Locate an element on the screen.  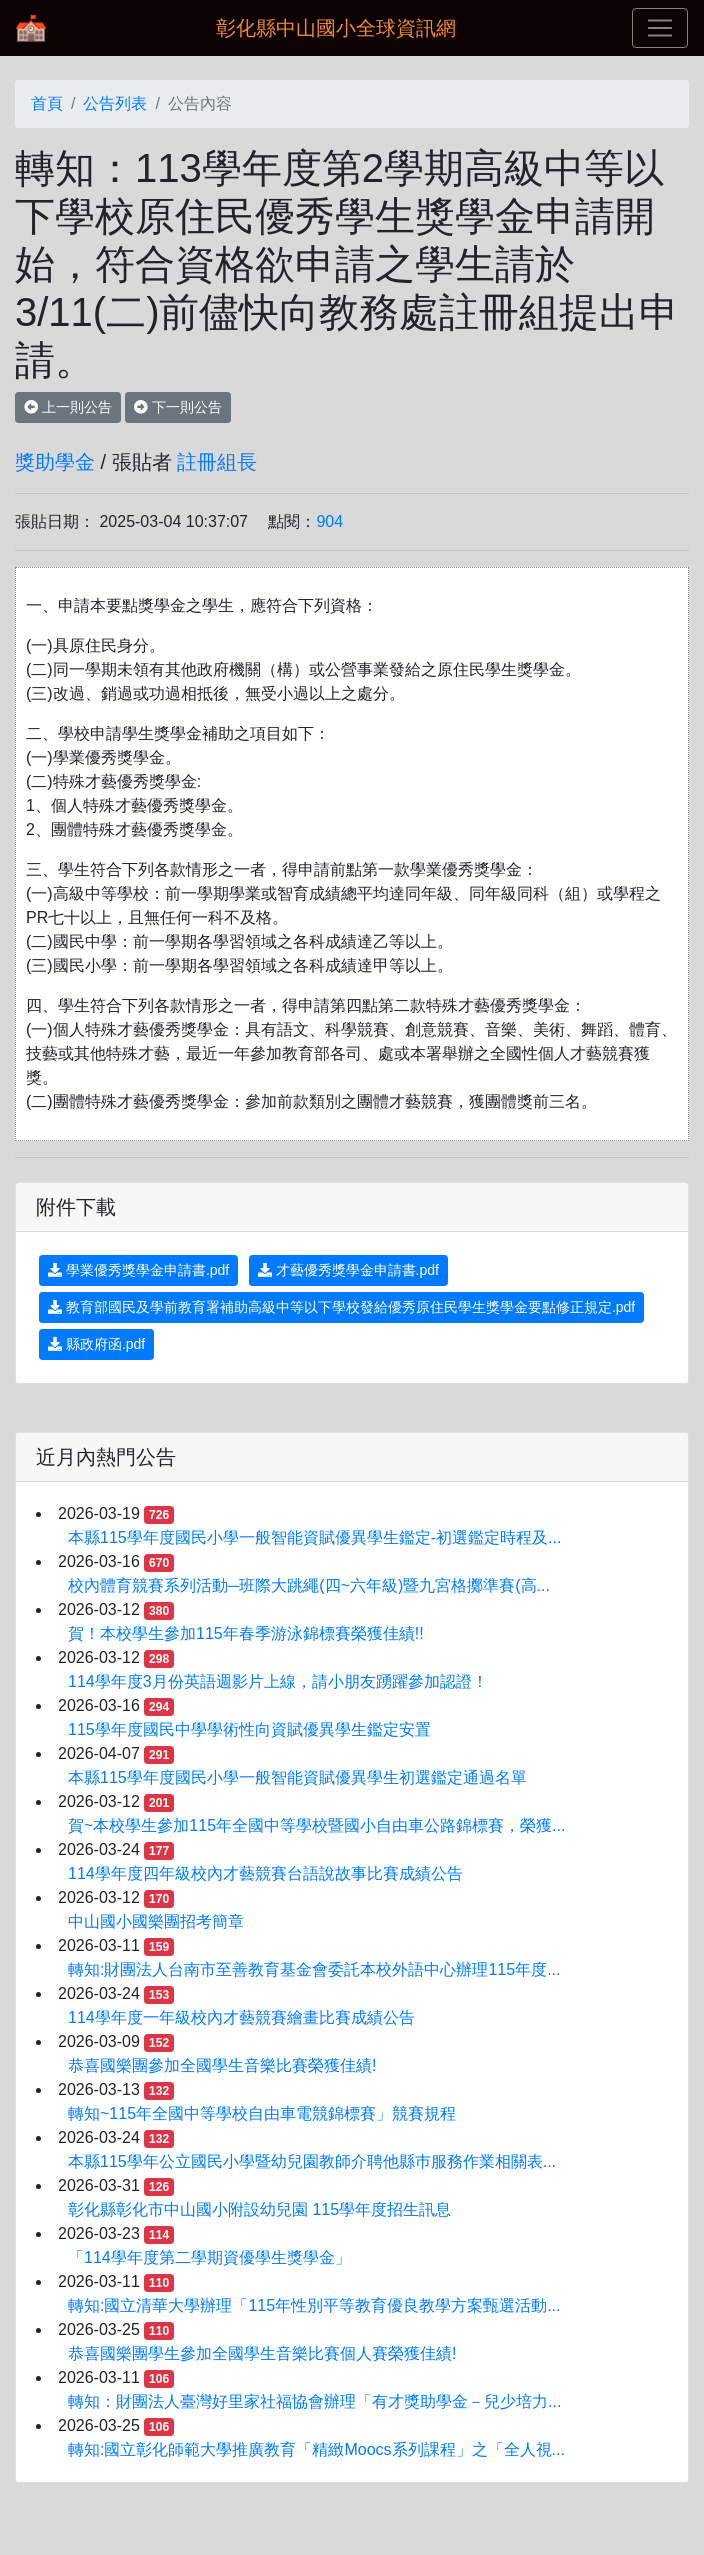
114學年度一年級校內才藝競賽繪畫比賽成績公告 is located at coordinates (241, 2017).